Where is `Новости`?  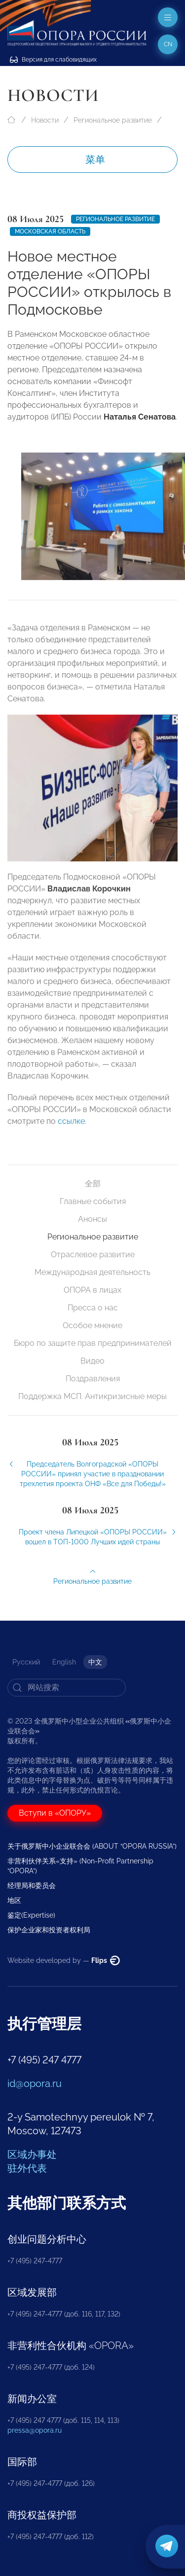
Новости is located at coordinates (45, 120).